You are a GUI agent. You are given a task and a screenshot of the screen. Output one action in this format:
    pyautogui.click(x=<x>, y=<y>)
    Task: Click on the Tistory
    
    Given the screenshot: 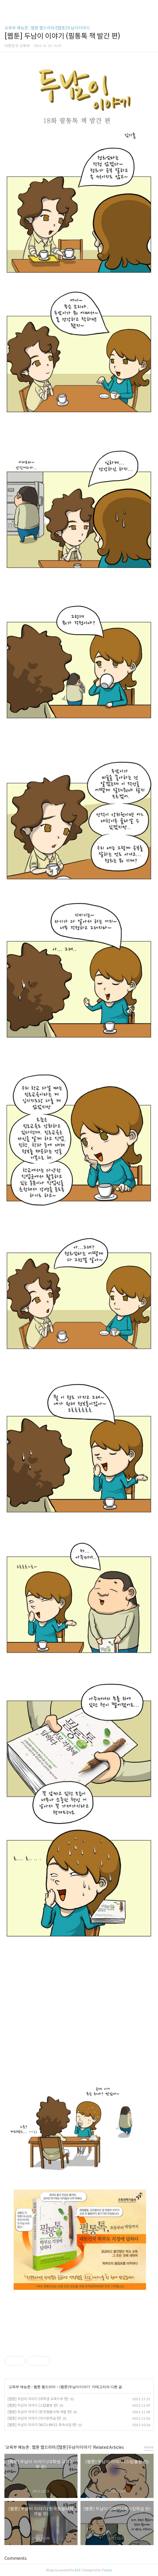 What is the action you would take?
    pyautogui.click(x=107, y=2570)
    